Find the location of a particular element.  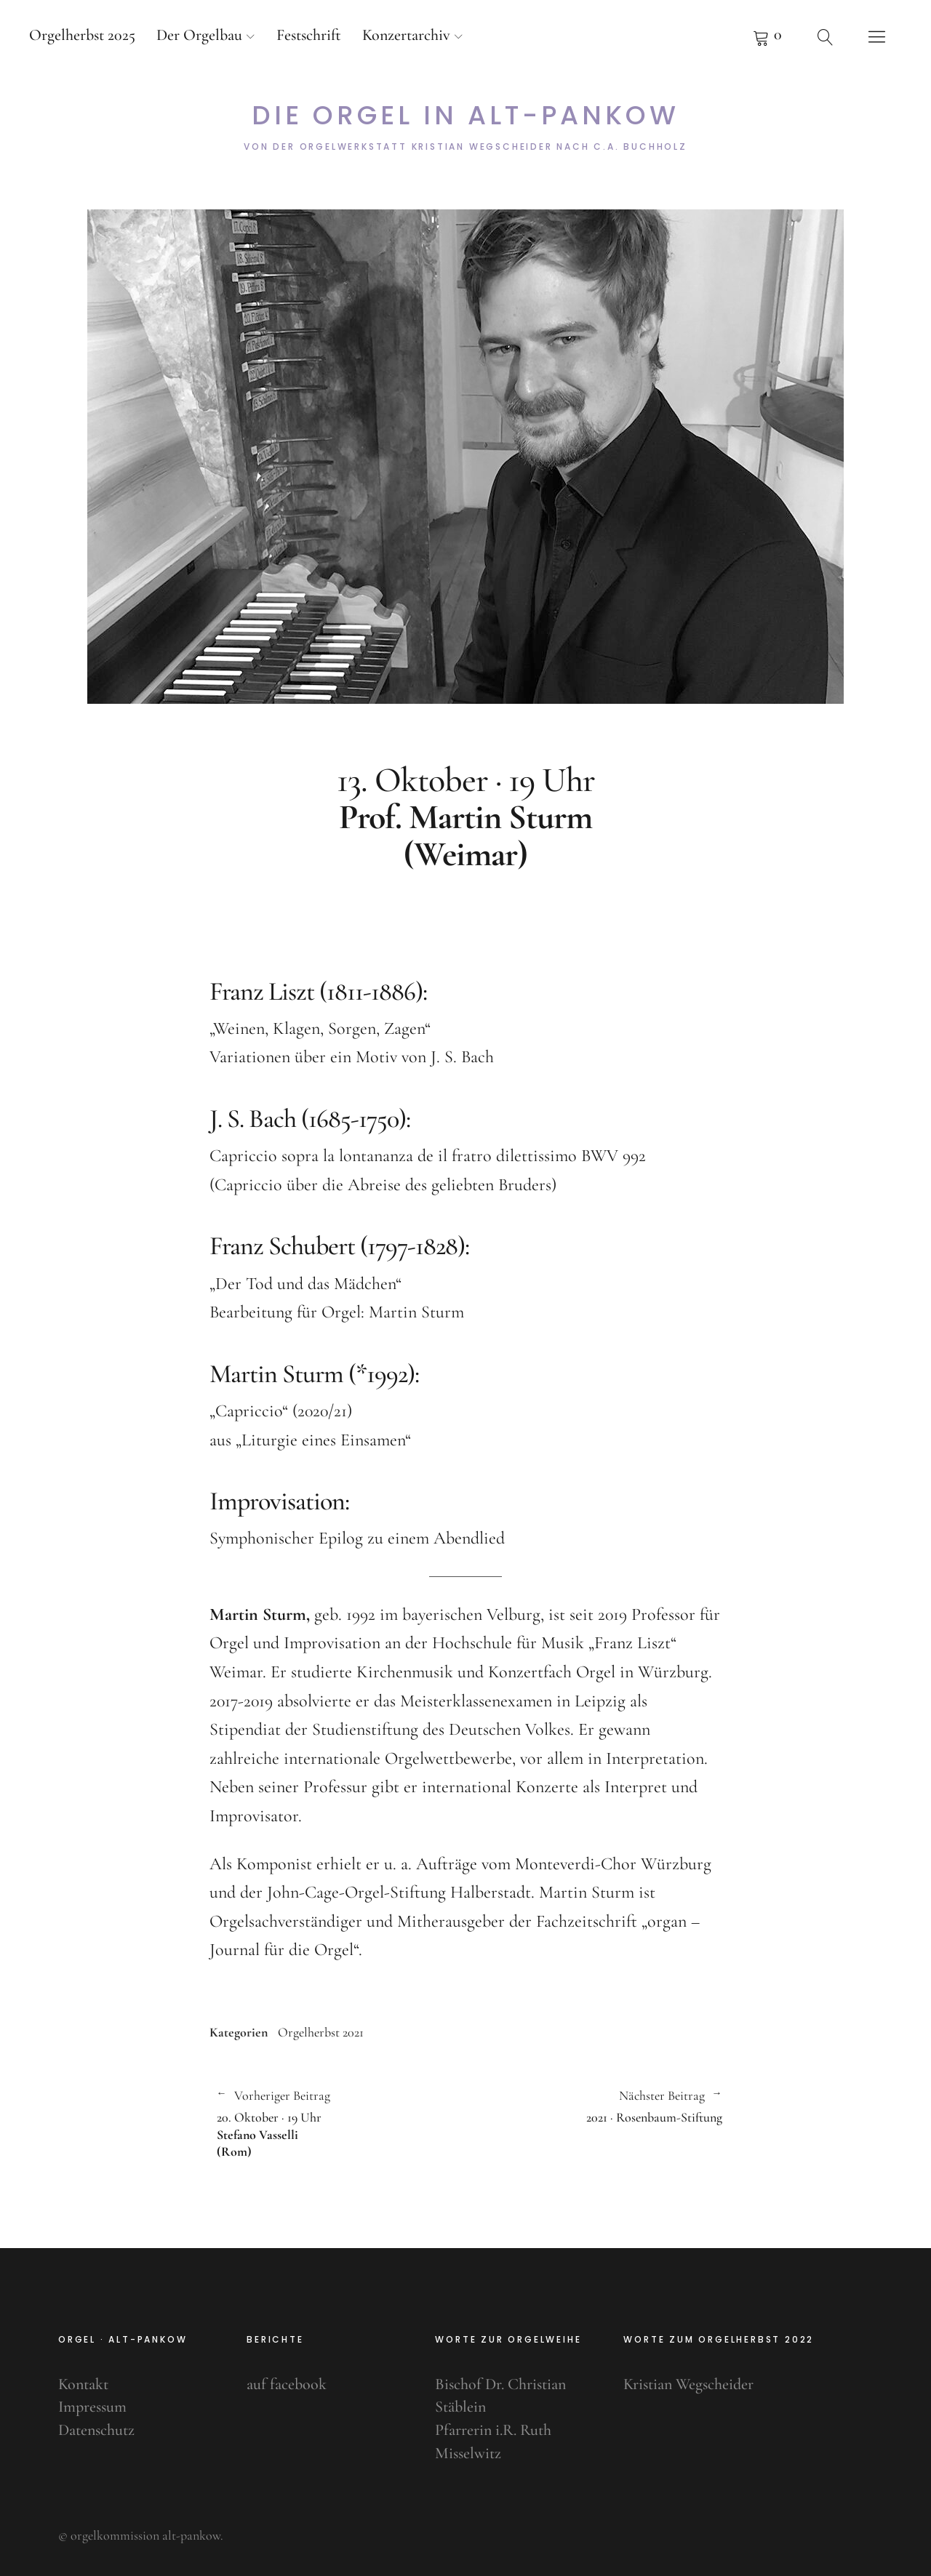

Die Orgel in Alt-Pankow is located at coordinates (465, 115).